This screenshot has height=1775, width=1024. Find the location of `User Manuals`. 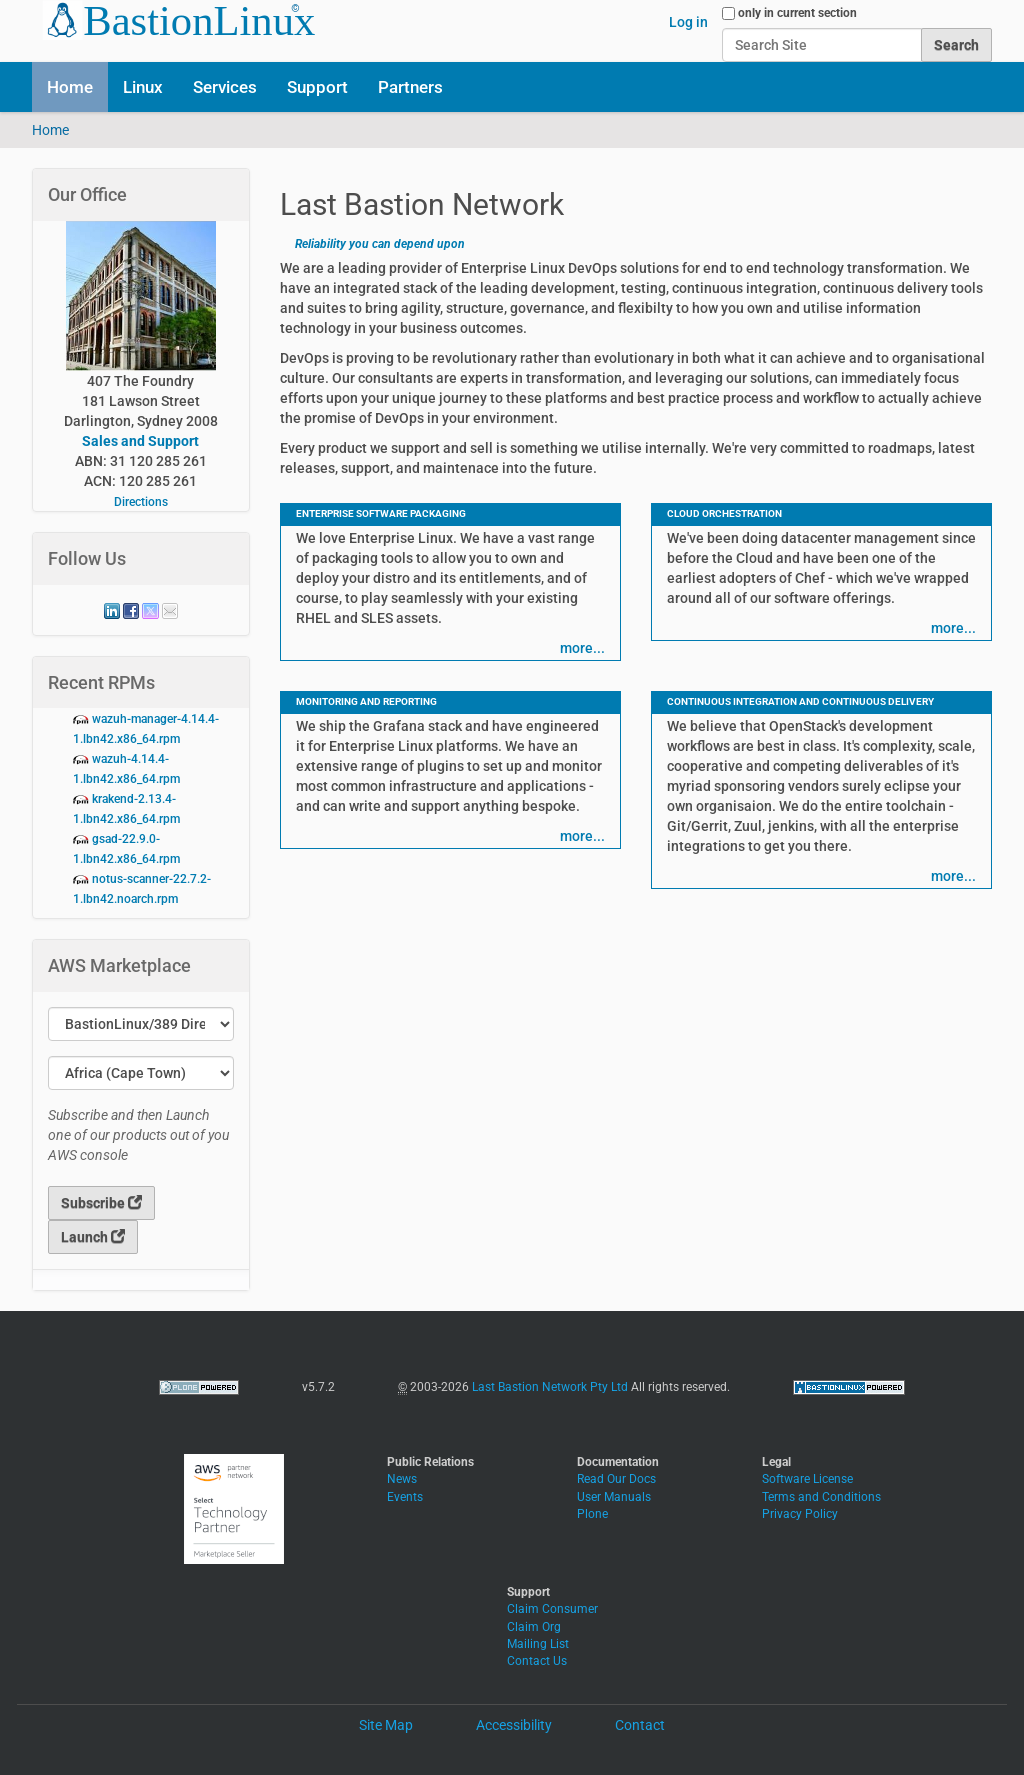

User Manuals is located at coordinates (614, 1497).